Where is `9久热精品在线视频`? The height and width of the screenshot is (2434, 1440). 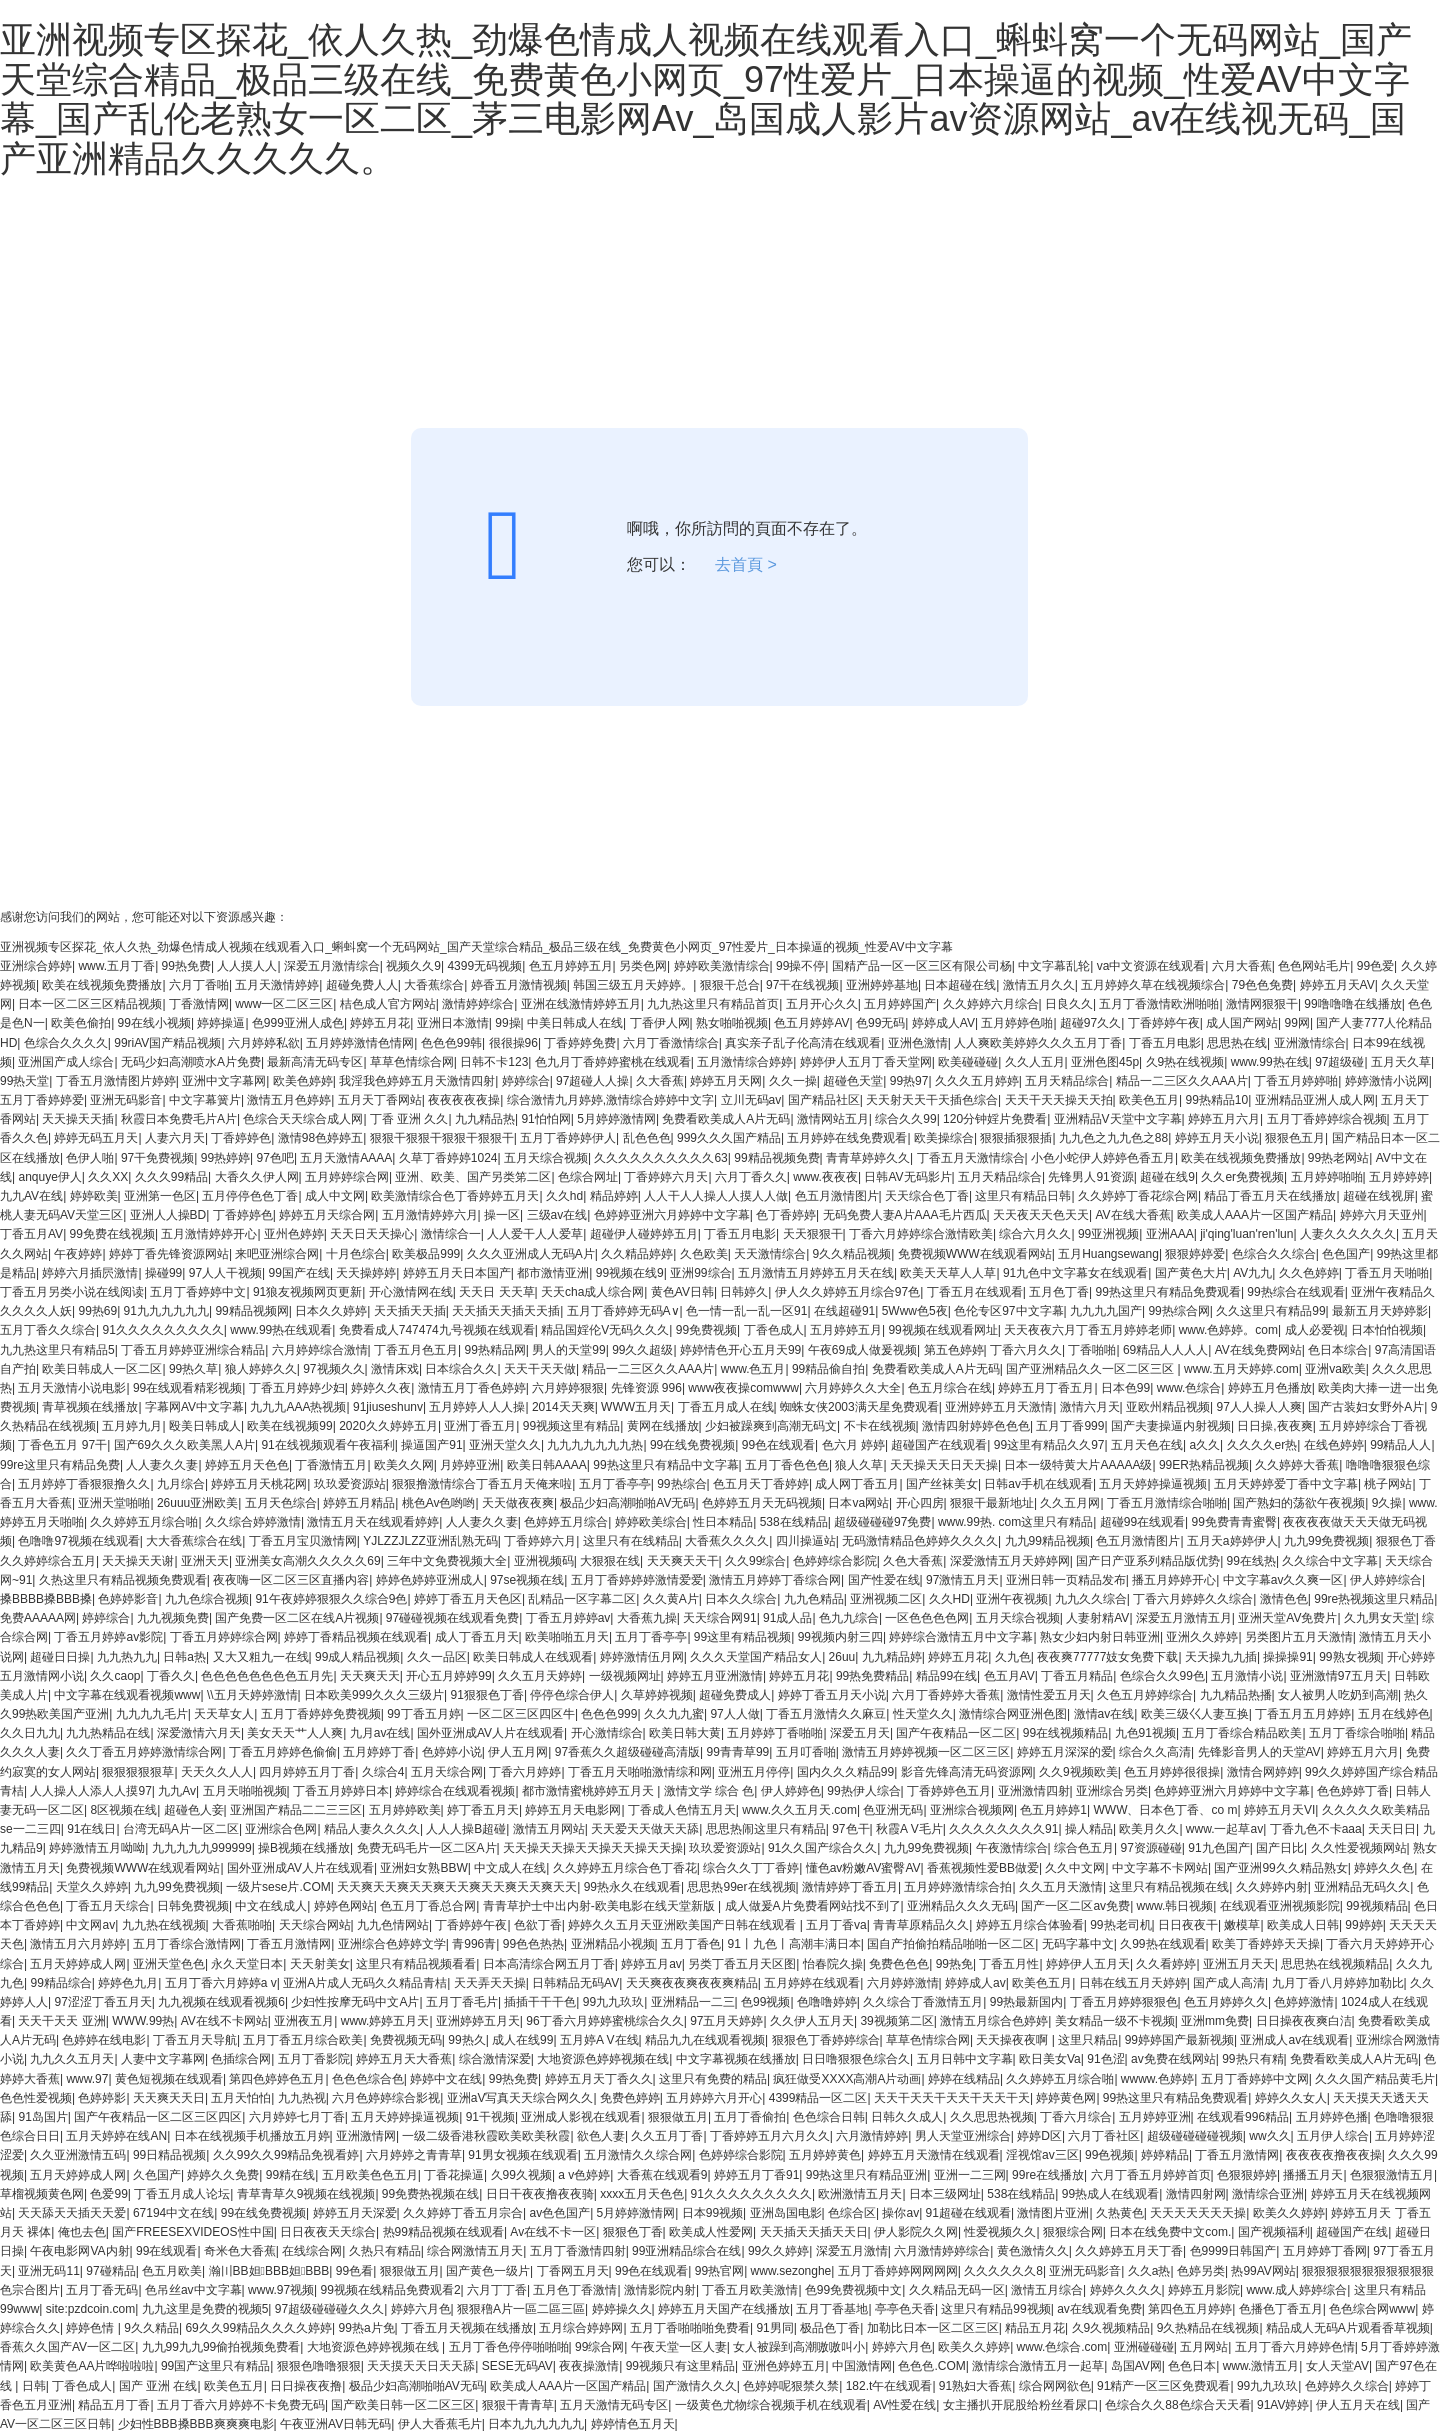 9久热精品在线视频 is located at coordinates (1208, 2328).